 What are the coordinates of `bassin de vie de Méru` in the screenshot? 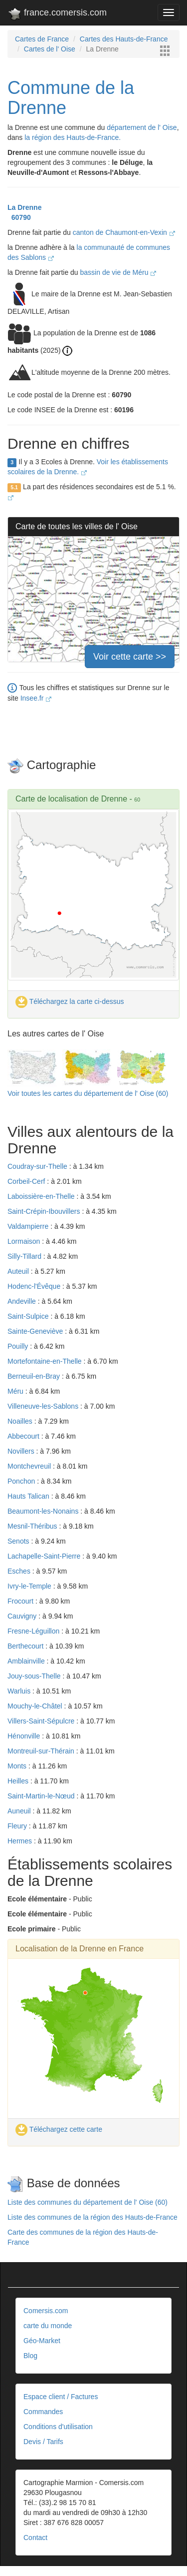 It's located at (118, 272).